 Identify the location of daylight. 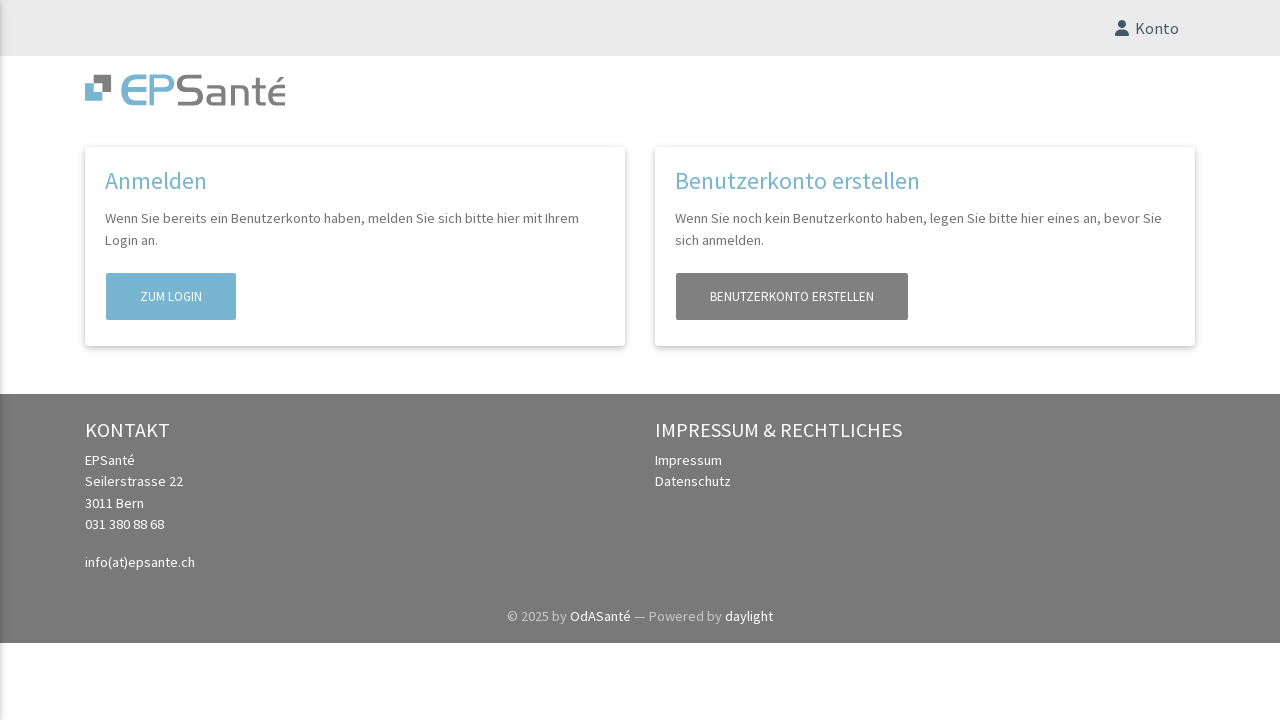
(749, 624).